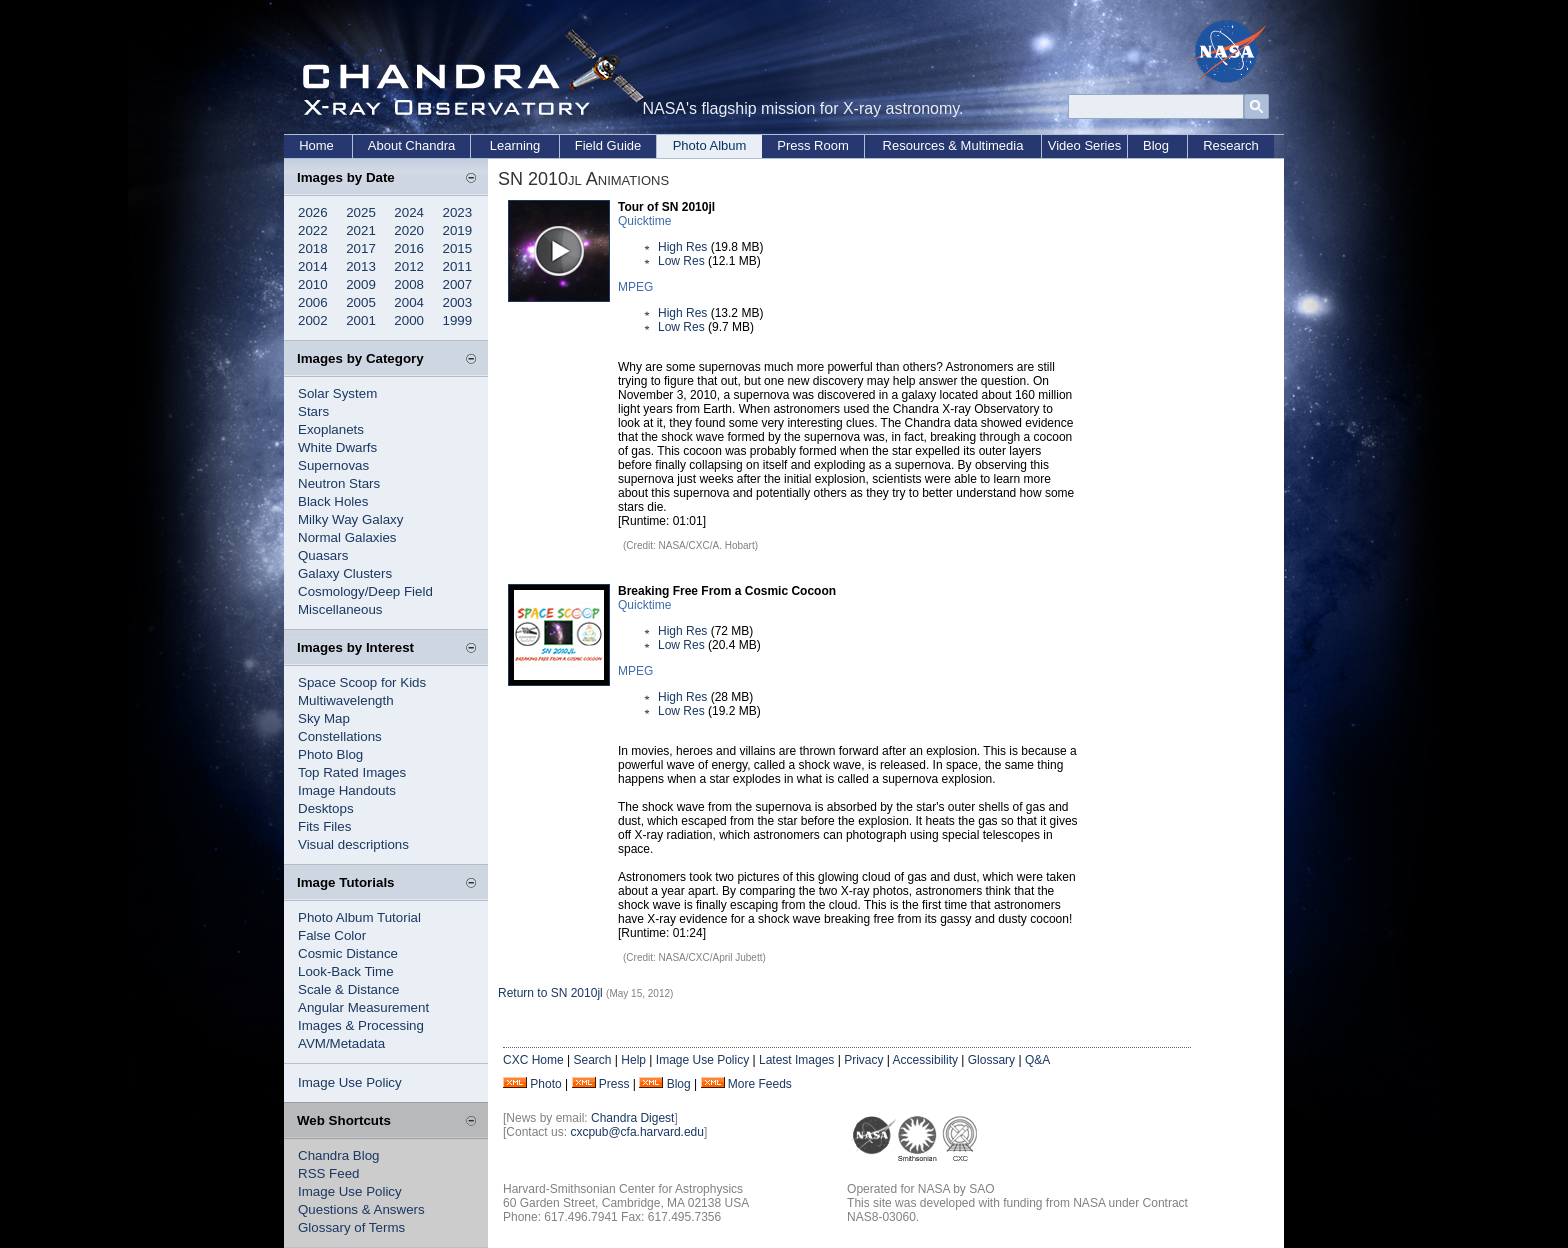 The height and width of the screenshot is (1248, 1568). Describe the element at coordinates (411, 145) in the screenshot. I see `About Chandra` at that location.